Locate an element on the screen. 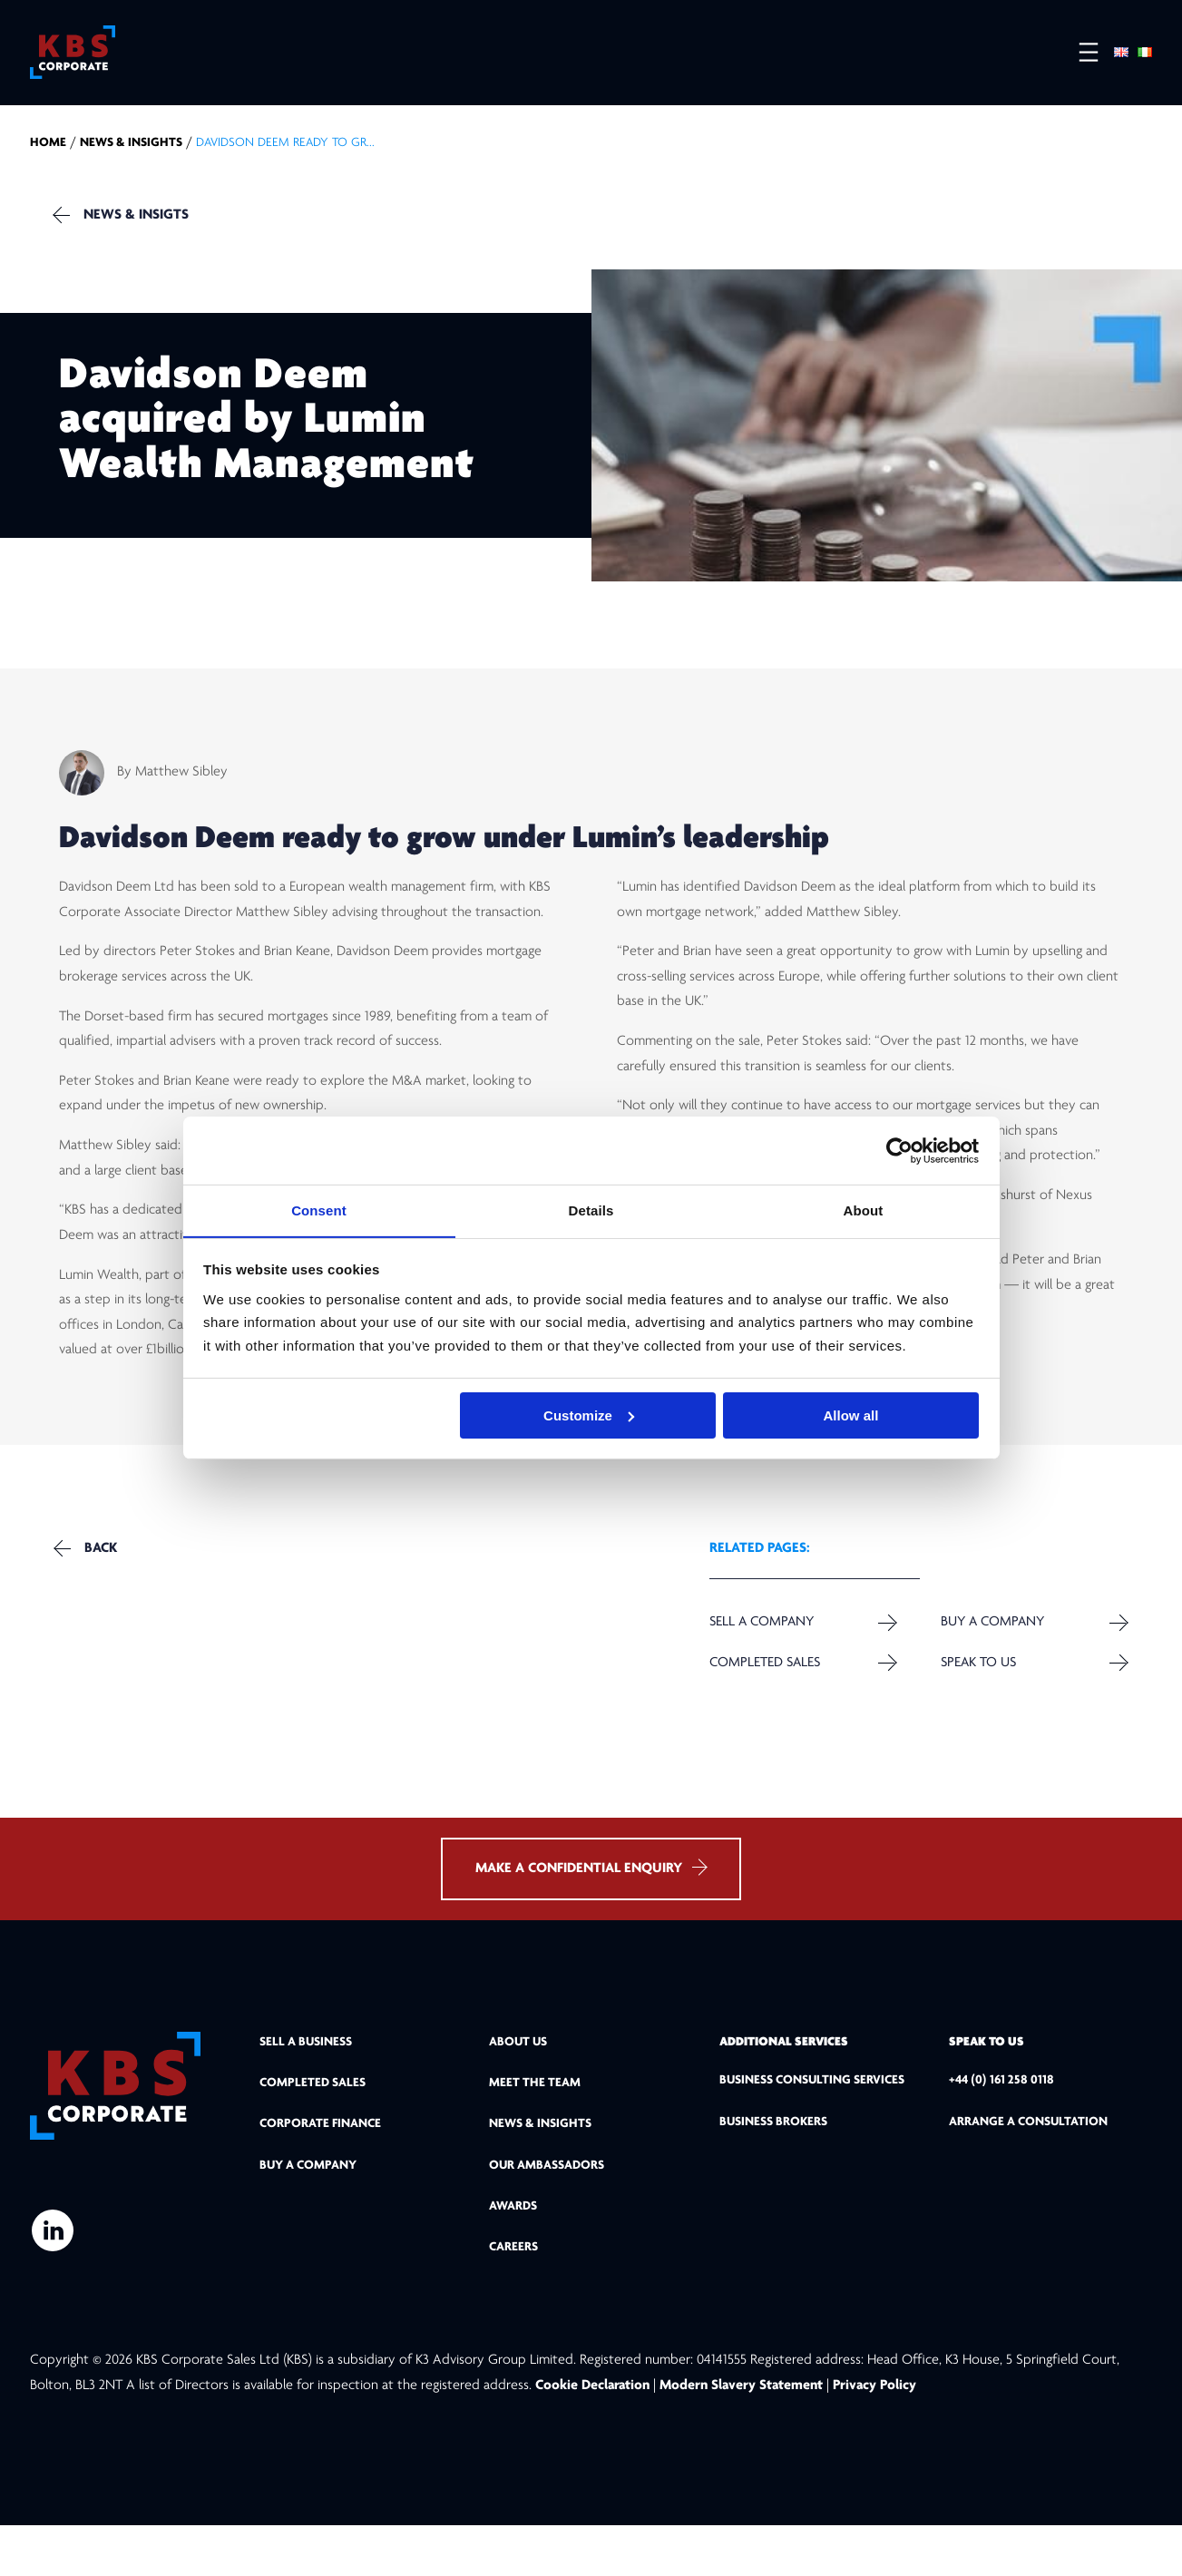 The width and height of the screenshot is (1182, 2576). Customize is located at coordinates (588, 1415).